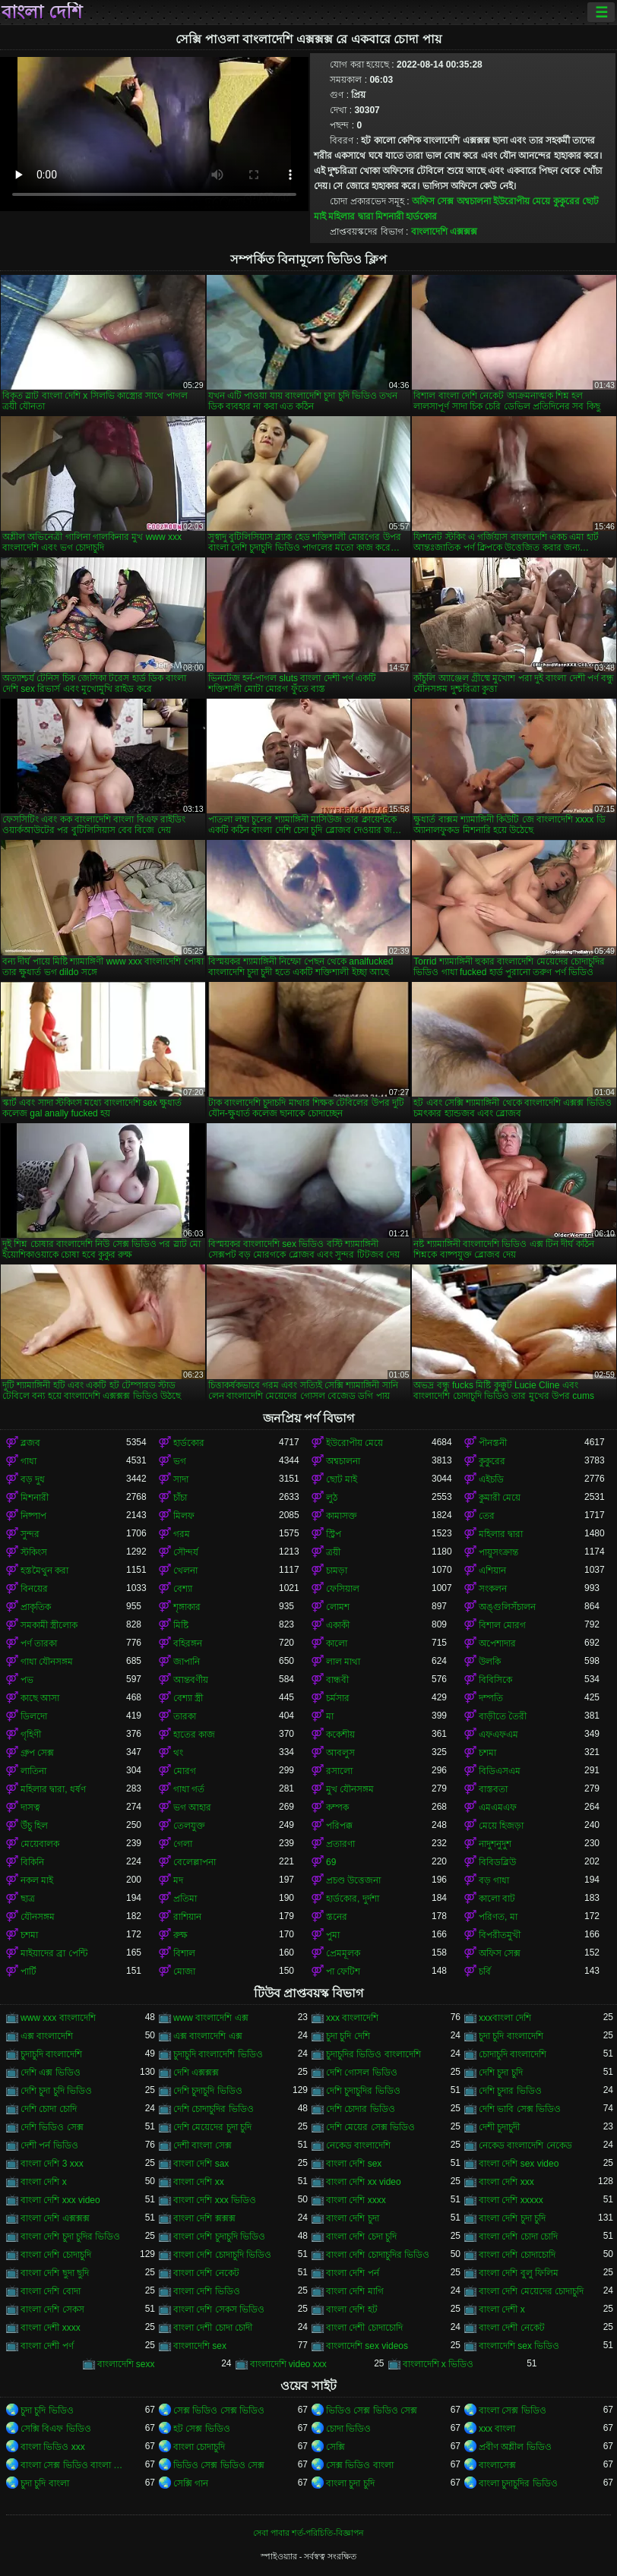  Describe the element at coordinates (521, 201) in the screenshot. I see `ইউরোপীয় মেয়ে` at that location.